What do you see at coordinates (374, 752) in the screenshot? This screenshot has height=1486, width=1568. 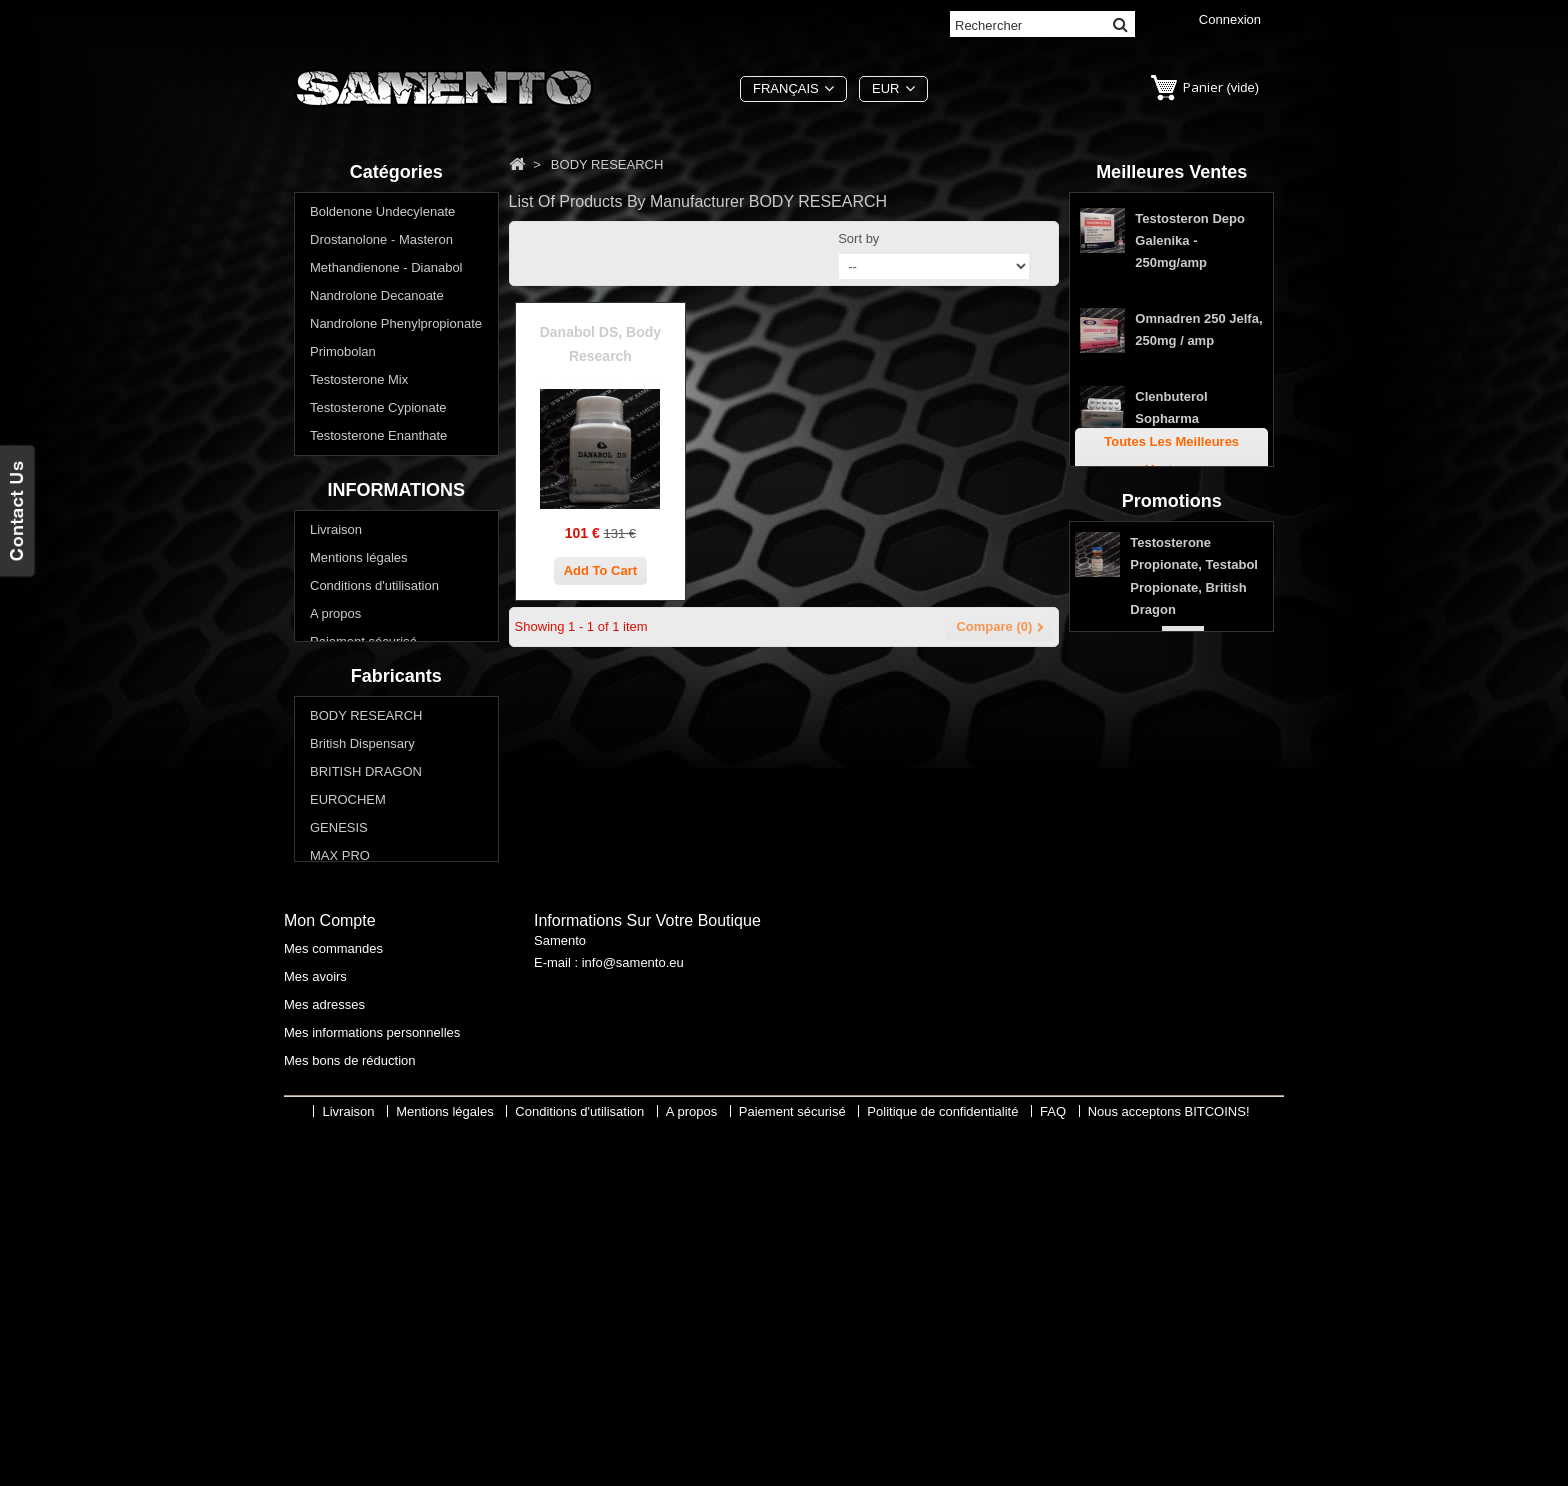 I see `Conditions d'utilisation` at bounding box center [374, 752].